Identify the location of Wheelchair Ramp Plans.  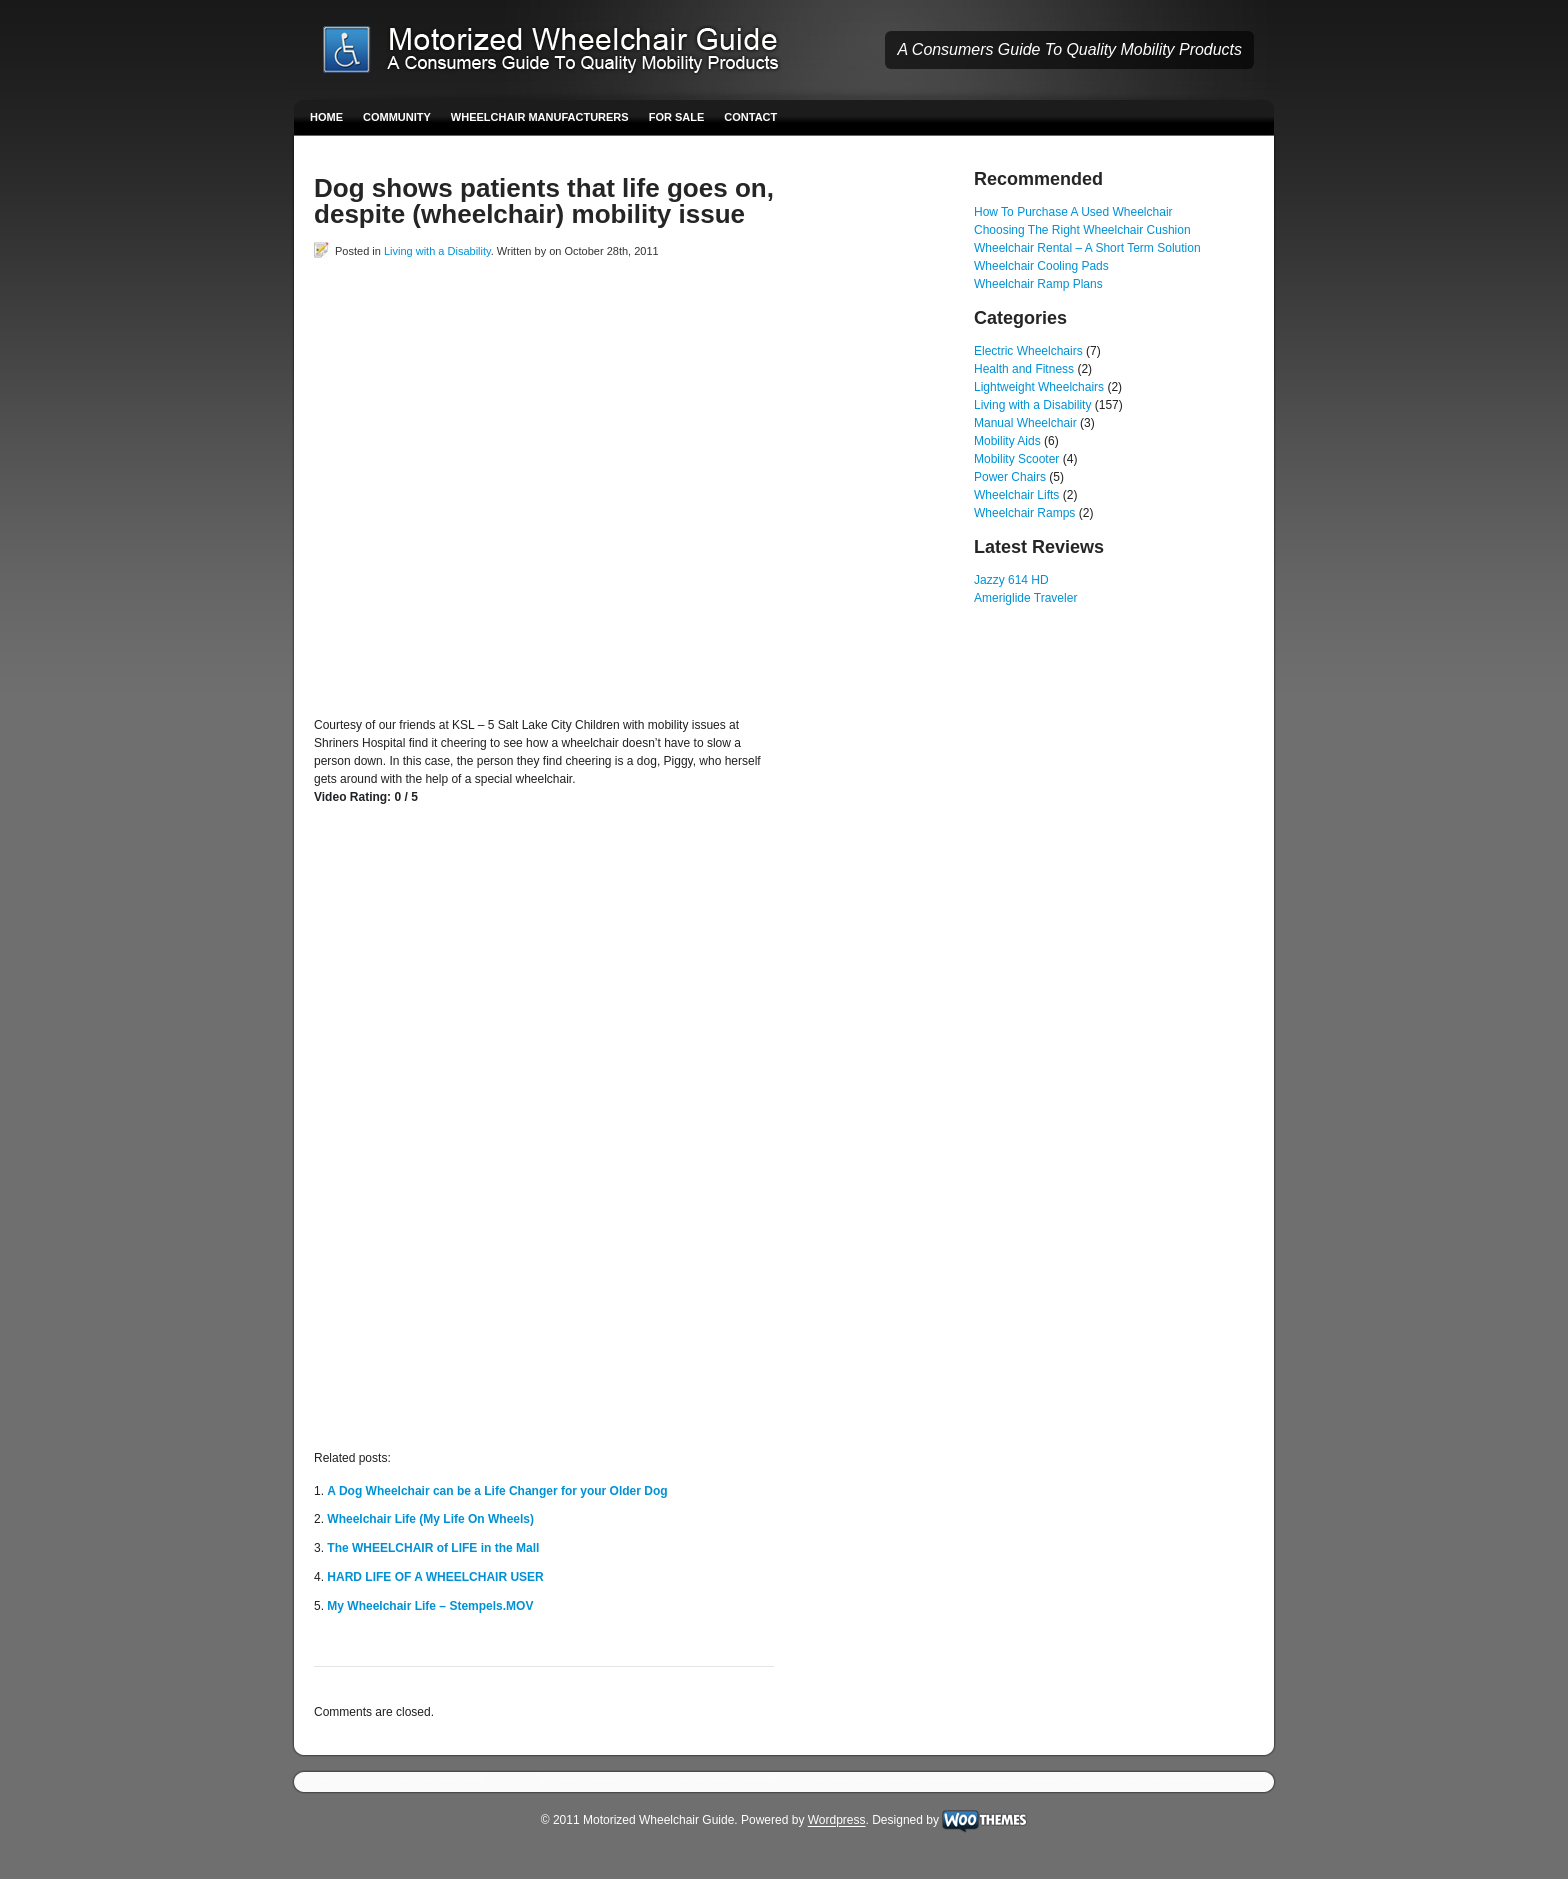
(1038, 284).